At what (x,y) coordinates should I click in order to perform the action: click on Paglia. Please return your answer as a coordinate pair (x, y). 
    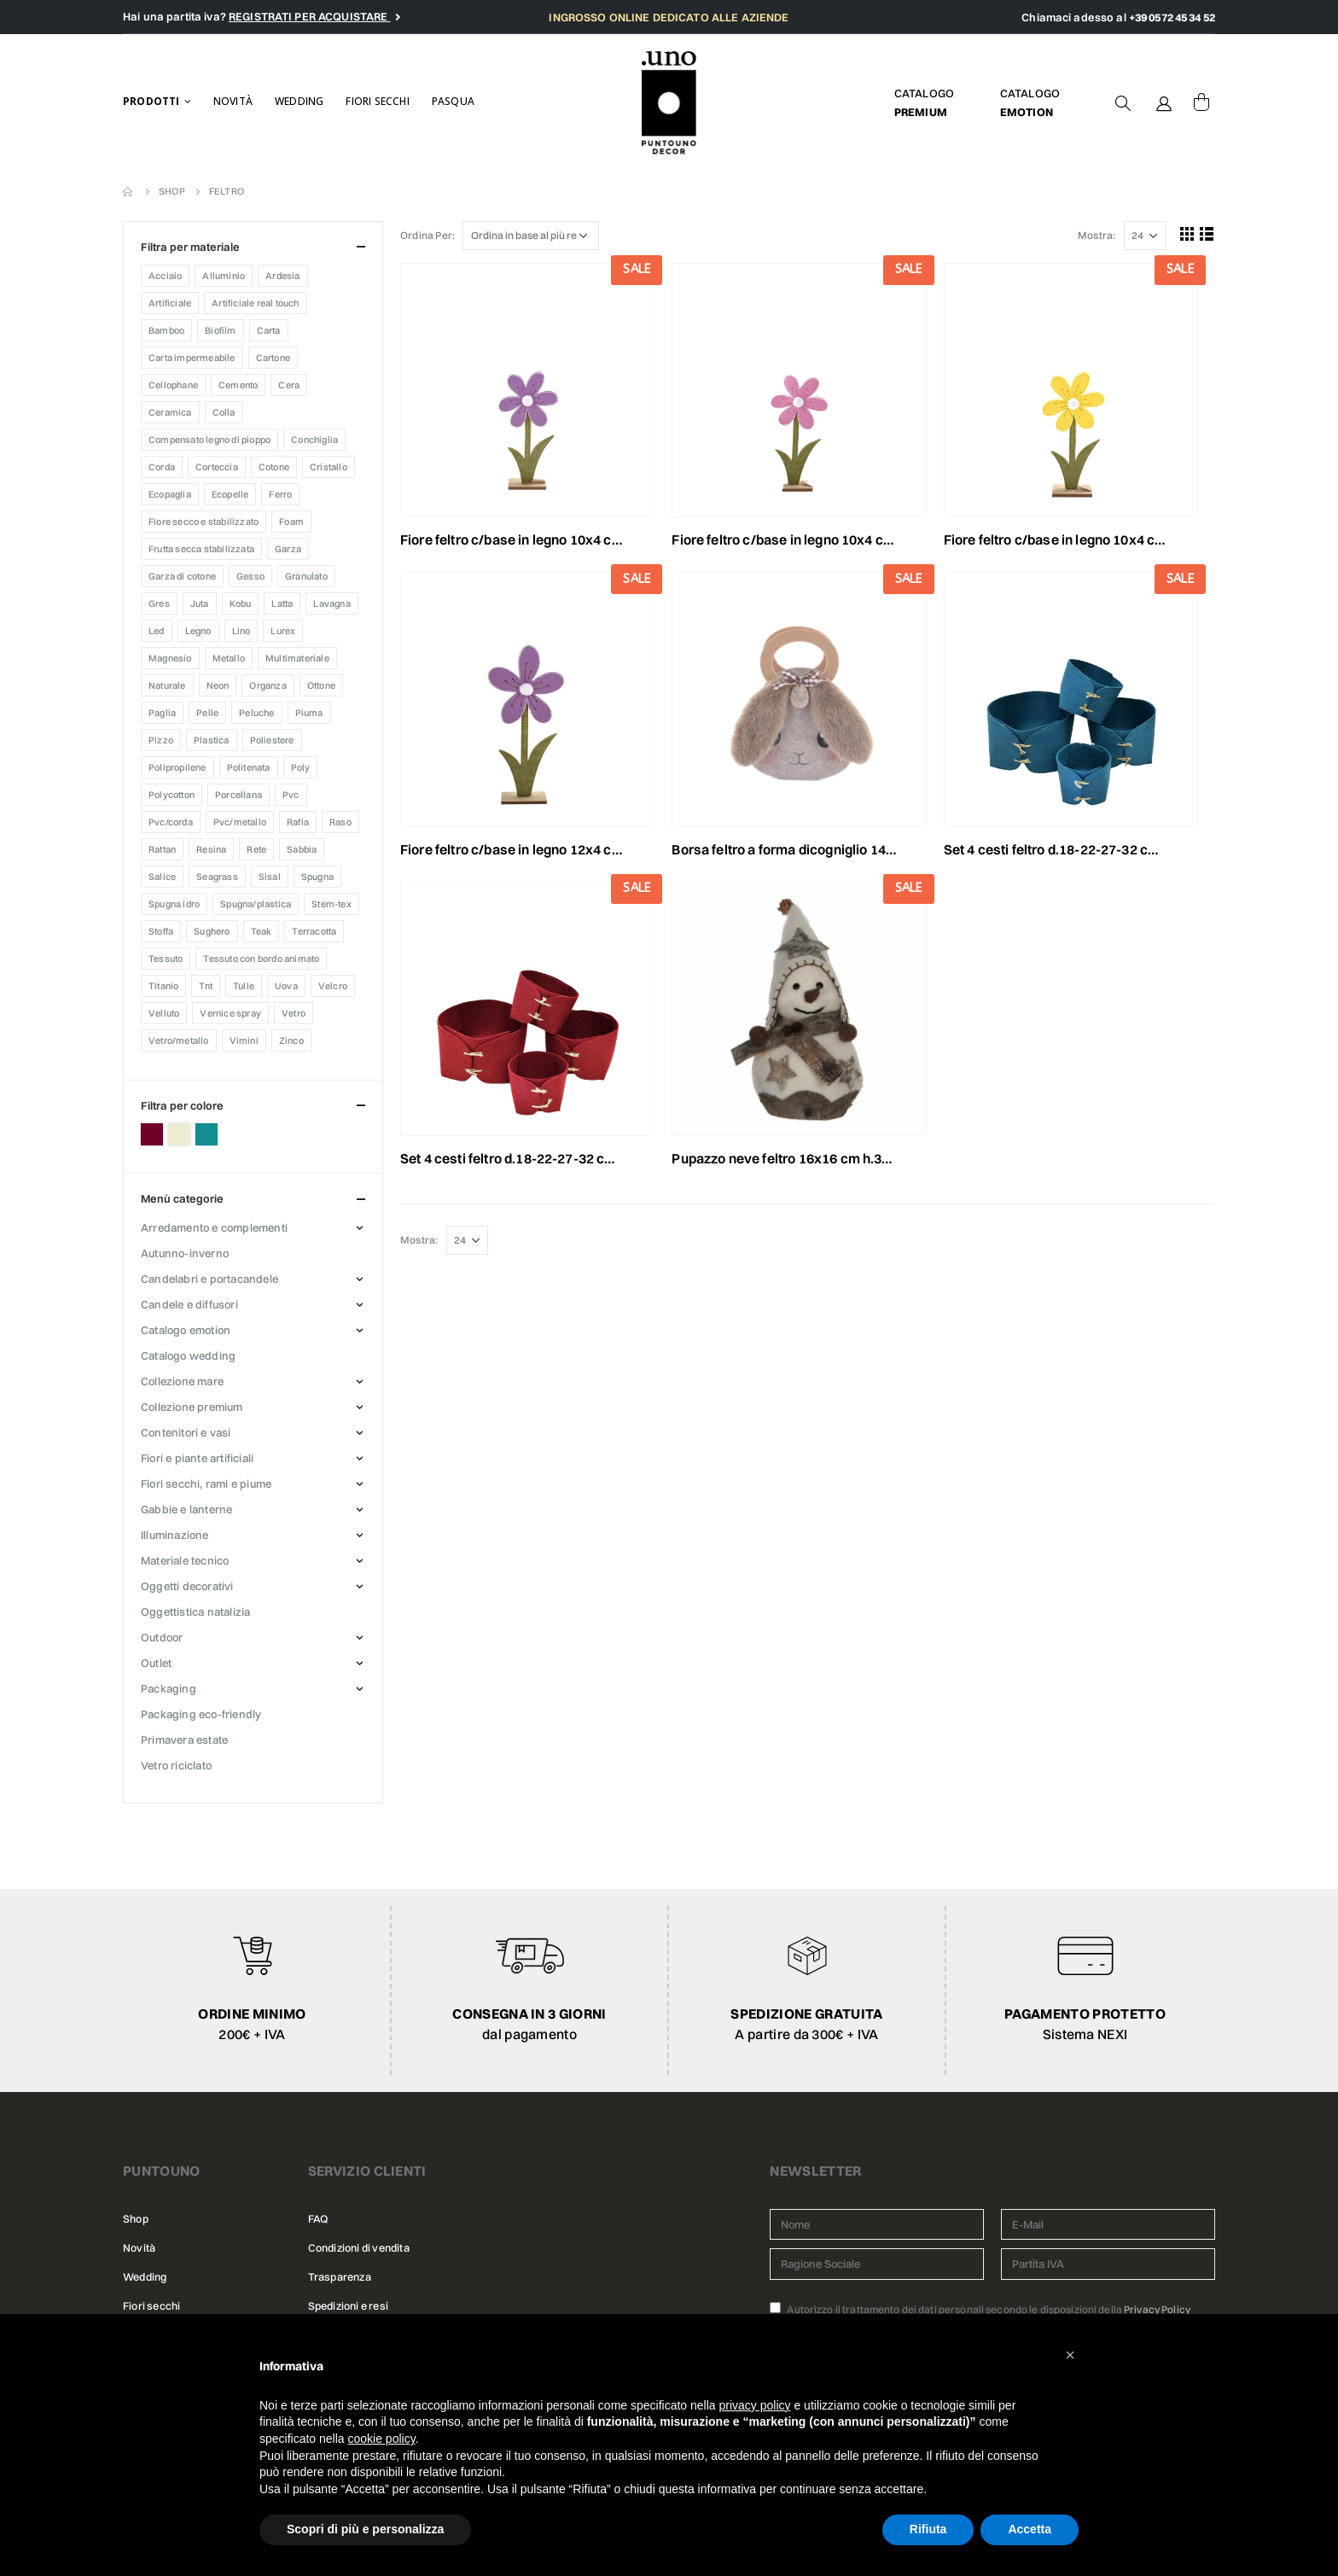
    Looking at the image, I should click on (162, 713).